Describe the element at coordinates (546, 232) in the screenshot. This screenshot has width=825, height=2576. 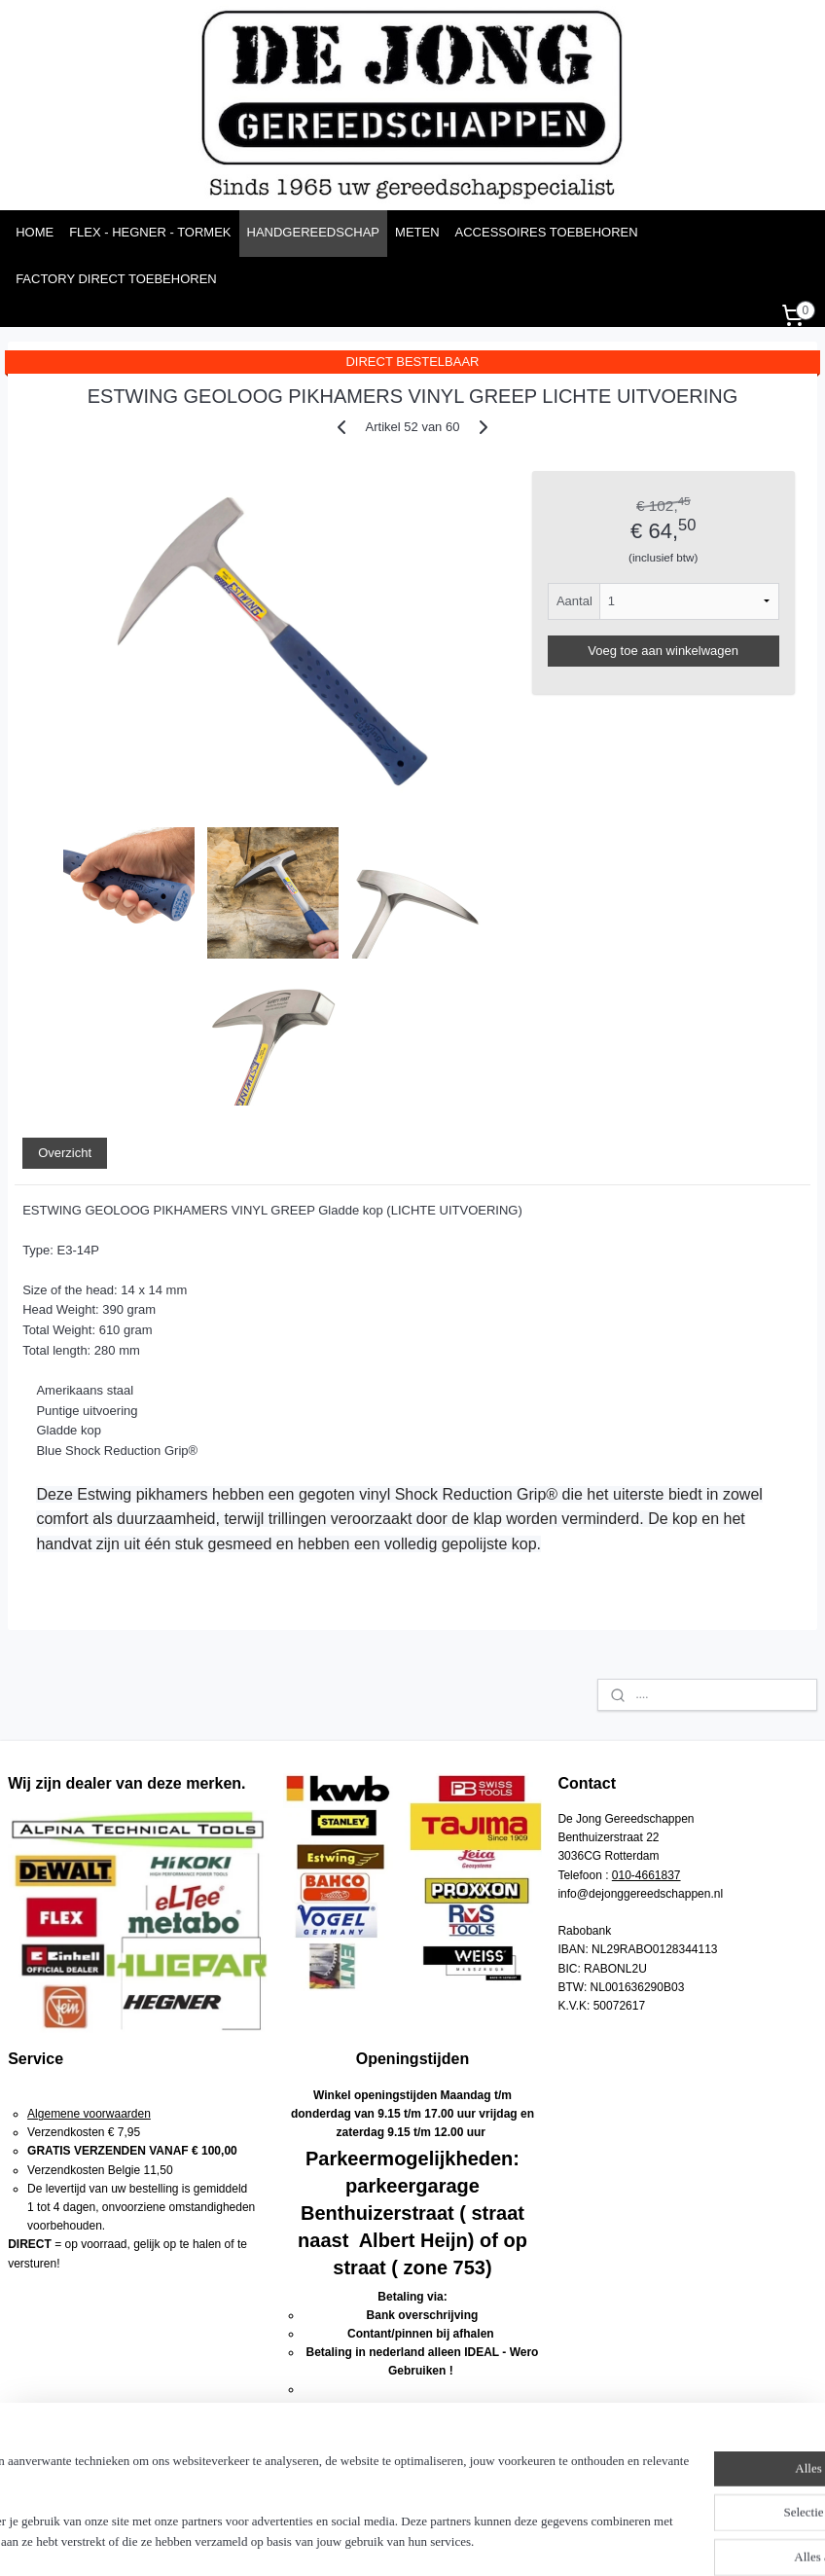
I see `ACCESSOIRES TOEBEHOREN` at that location.